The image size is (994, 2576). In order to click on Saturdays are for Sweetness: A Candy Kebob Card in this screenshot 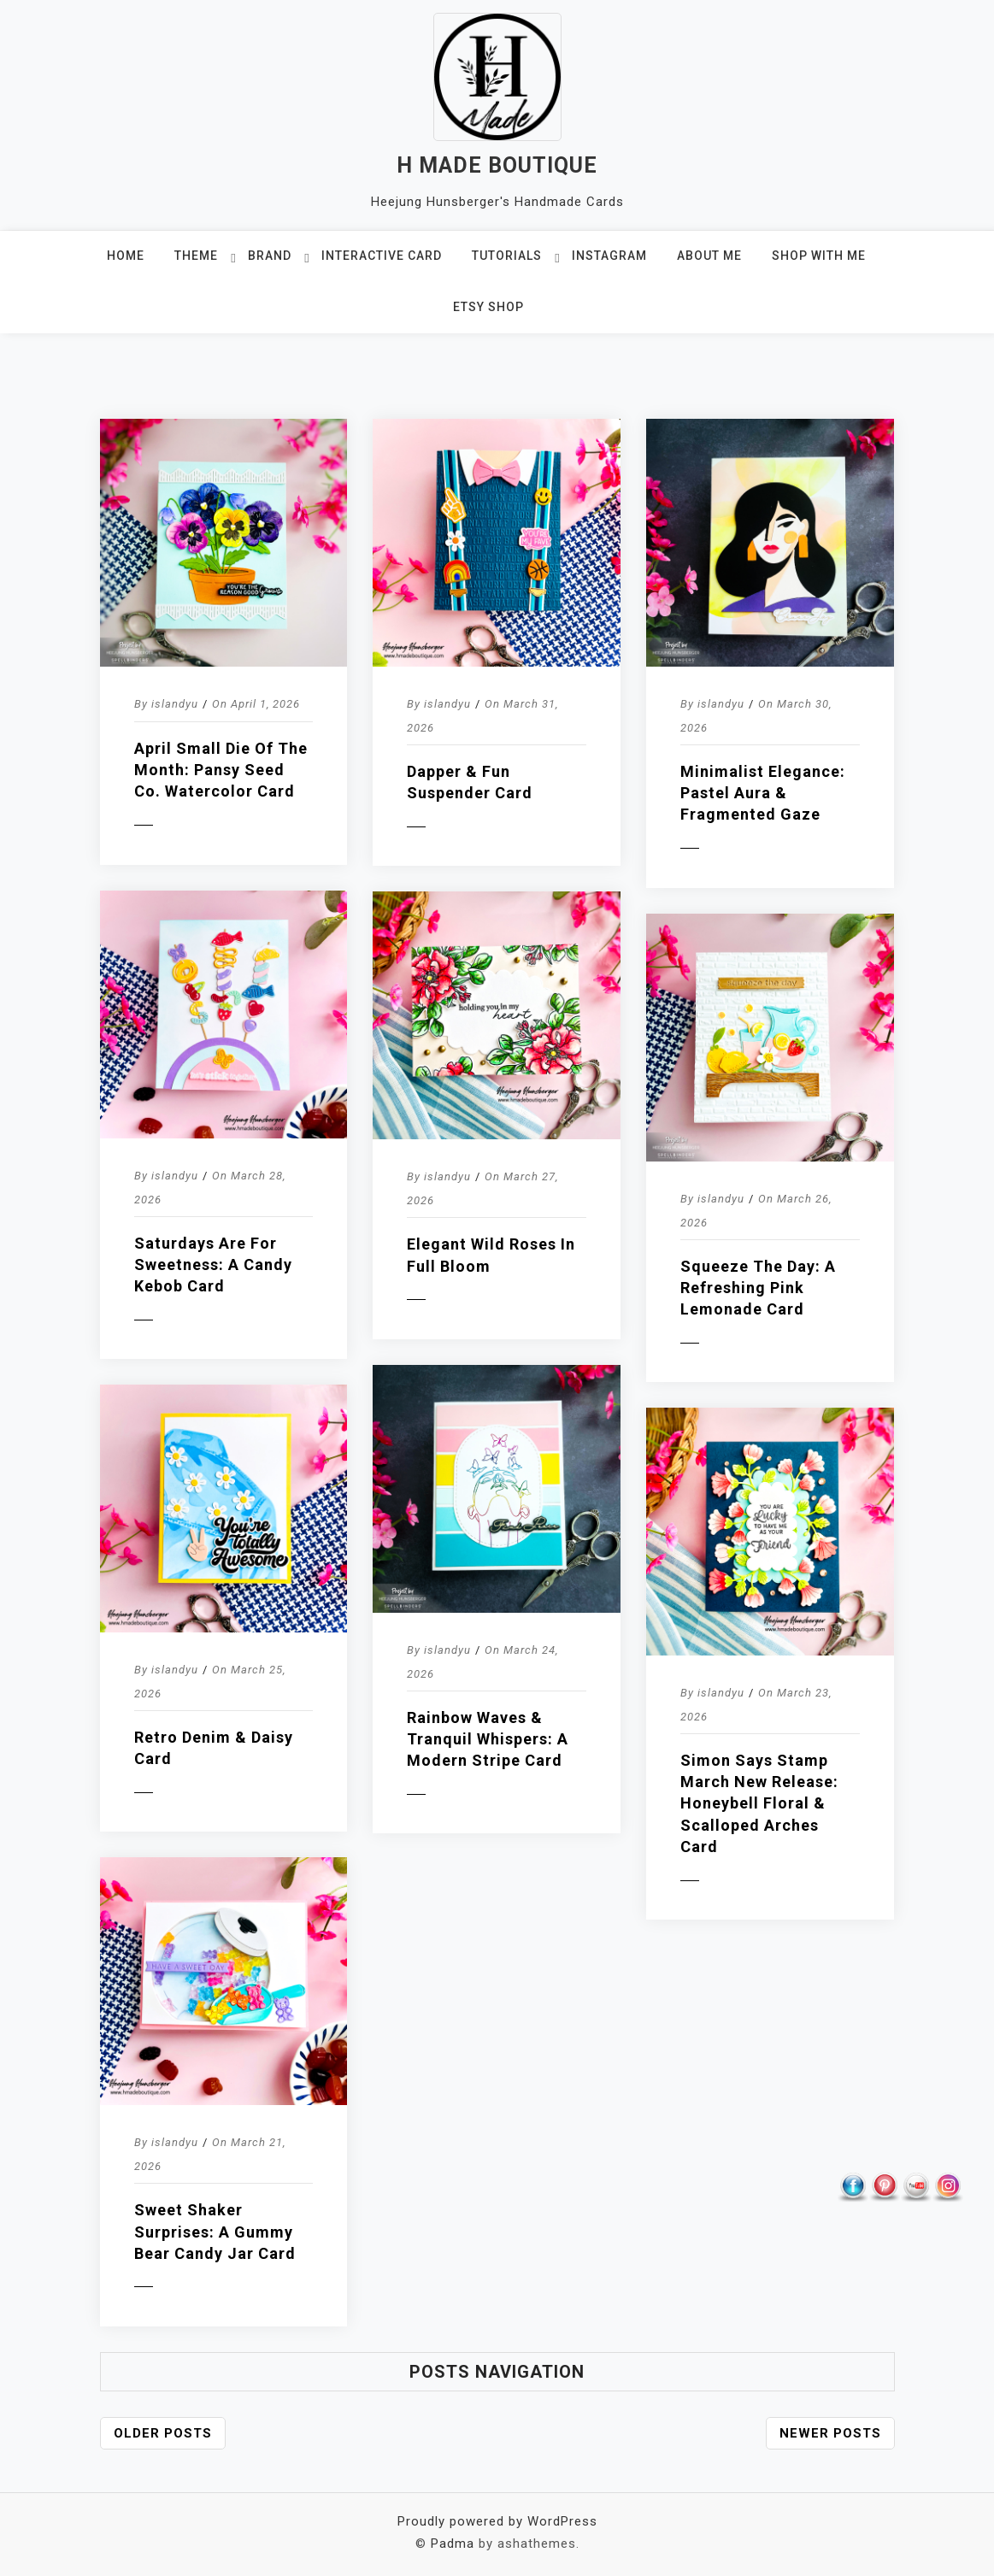, I will do `click(213, 1264)`.